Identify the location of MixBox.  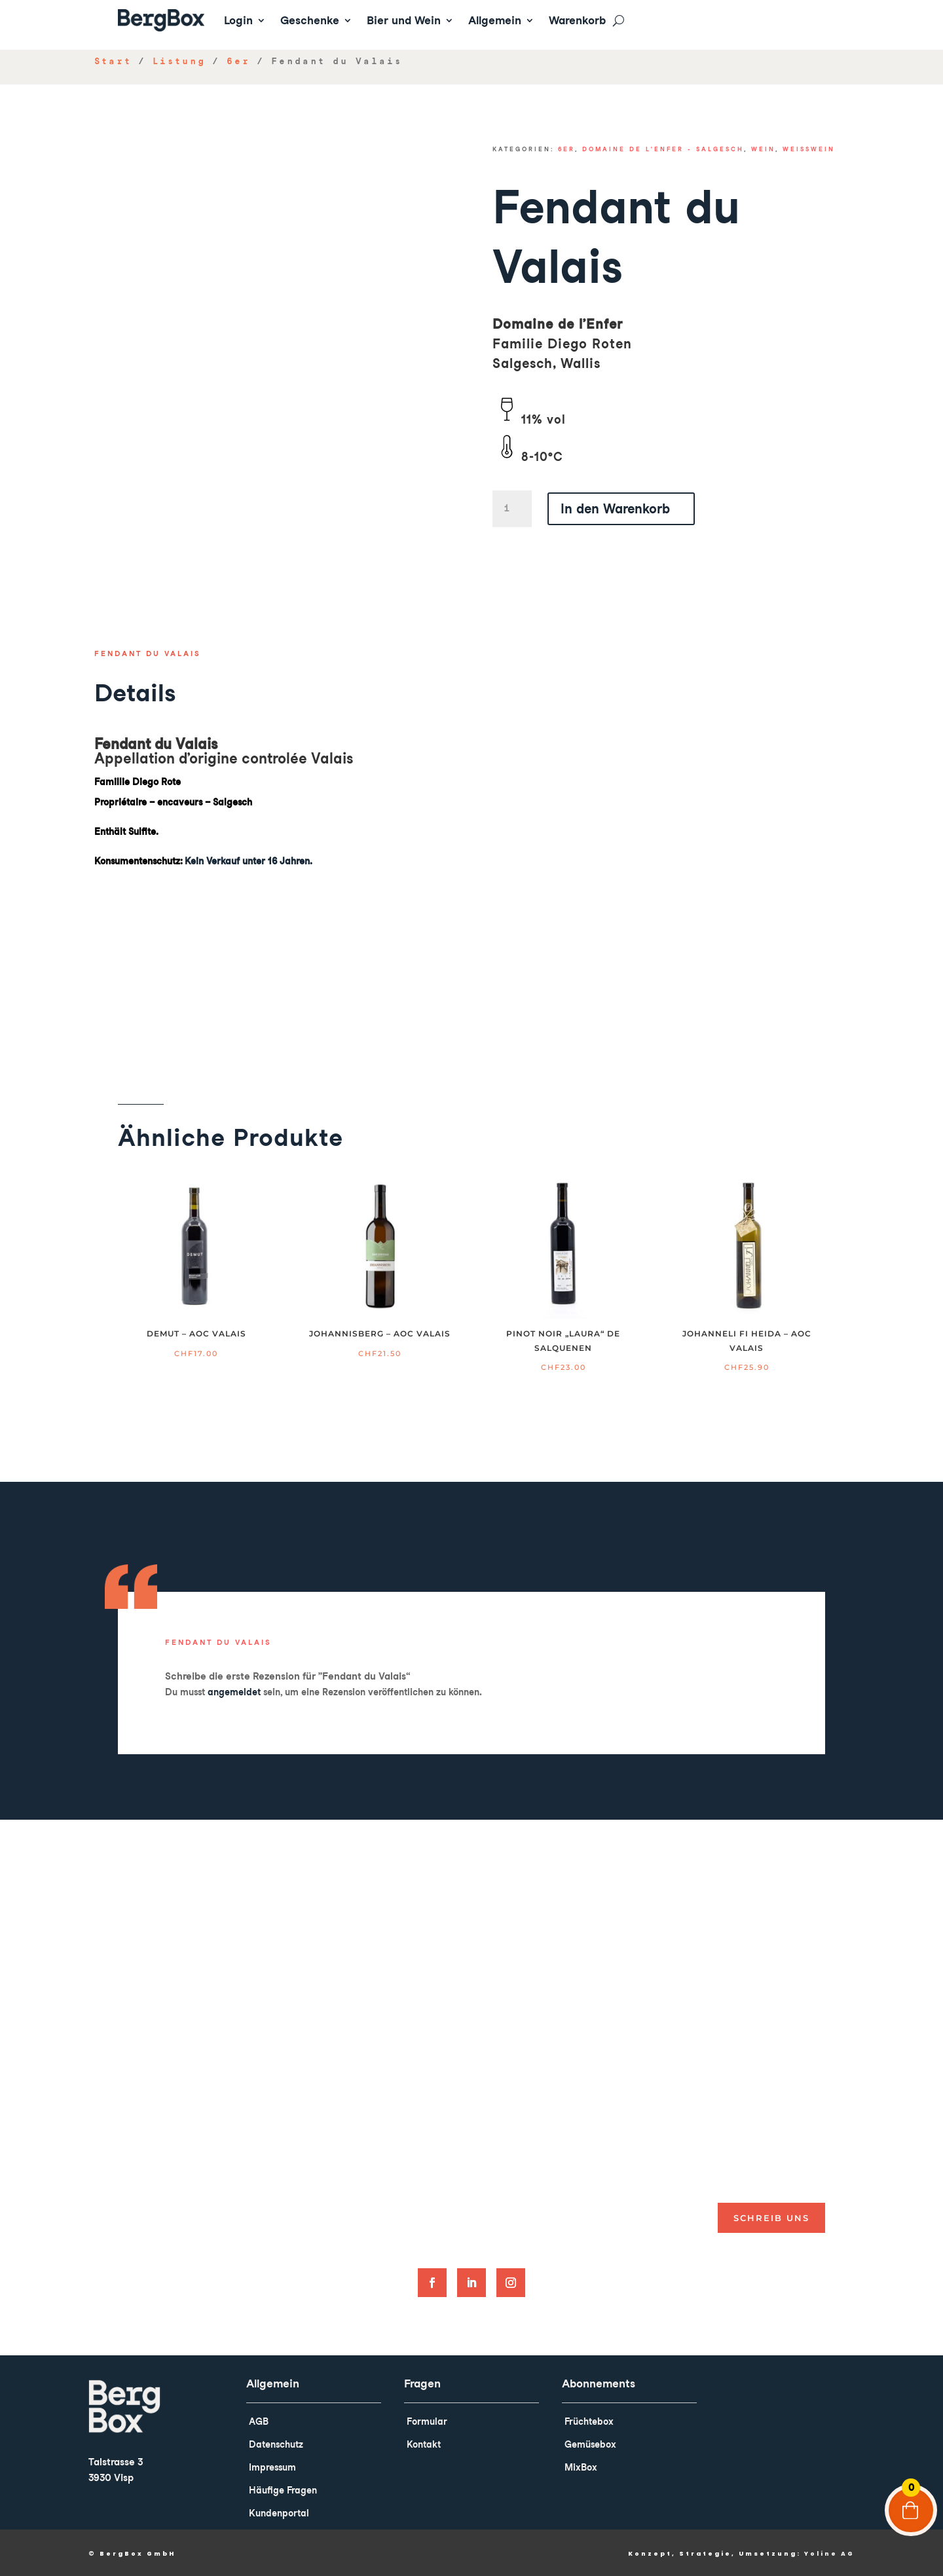
(580, 2467).